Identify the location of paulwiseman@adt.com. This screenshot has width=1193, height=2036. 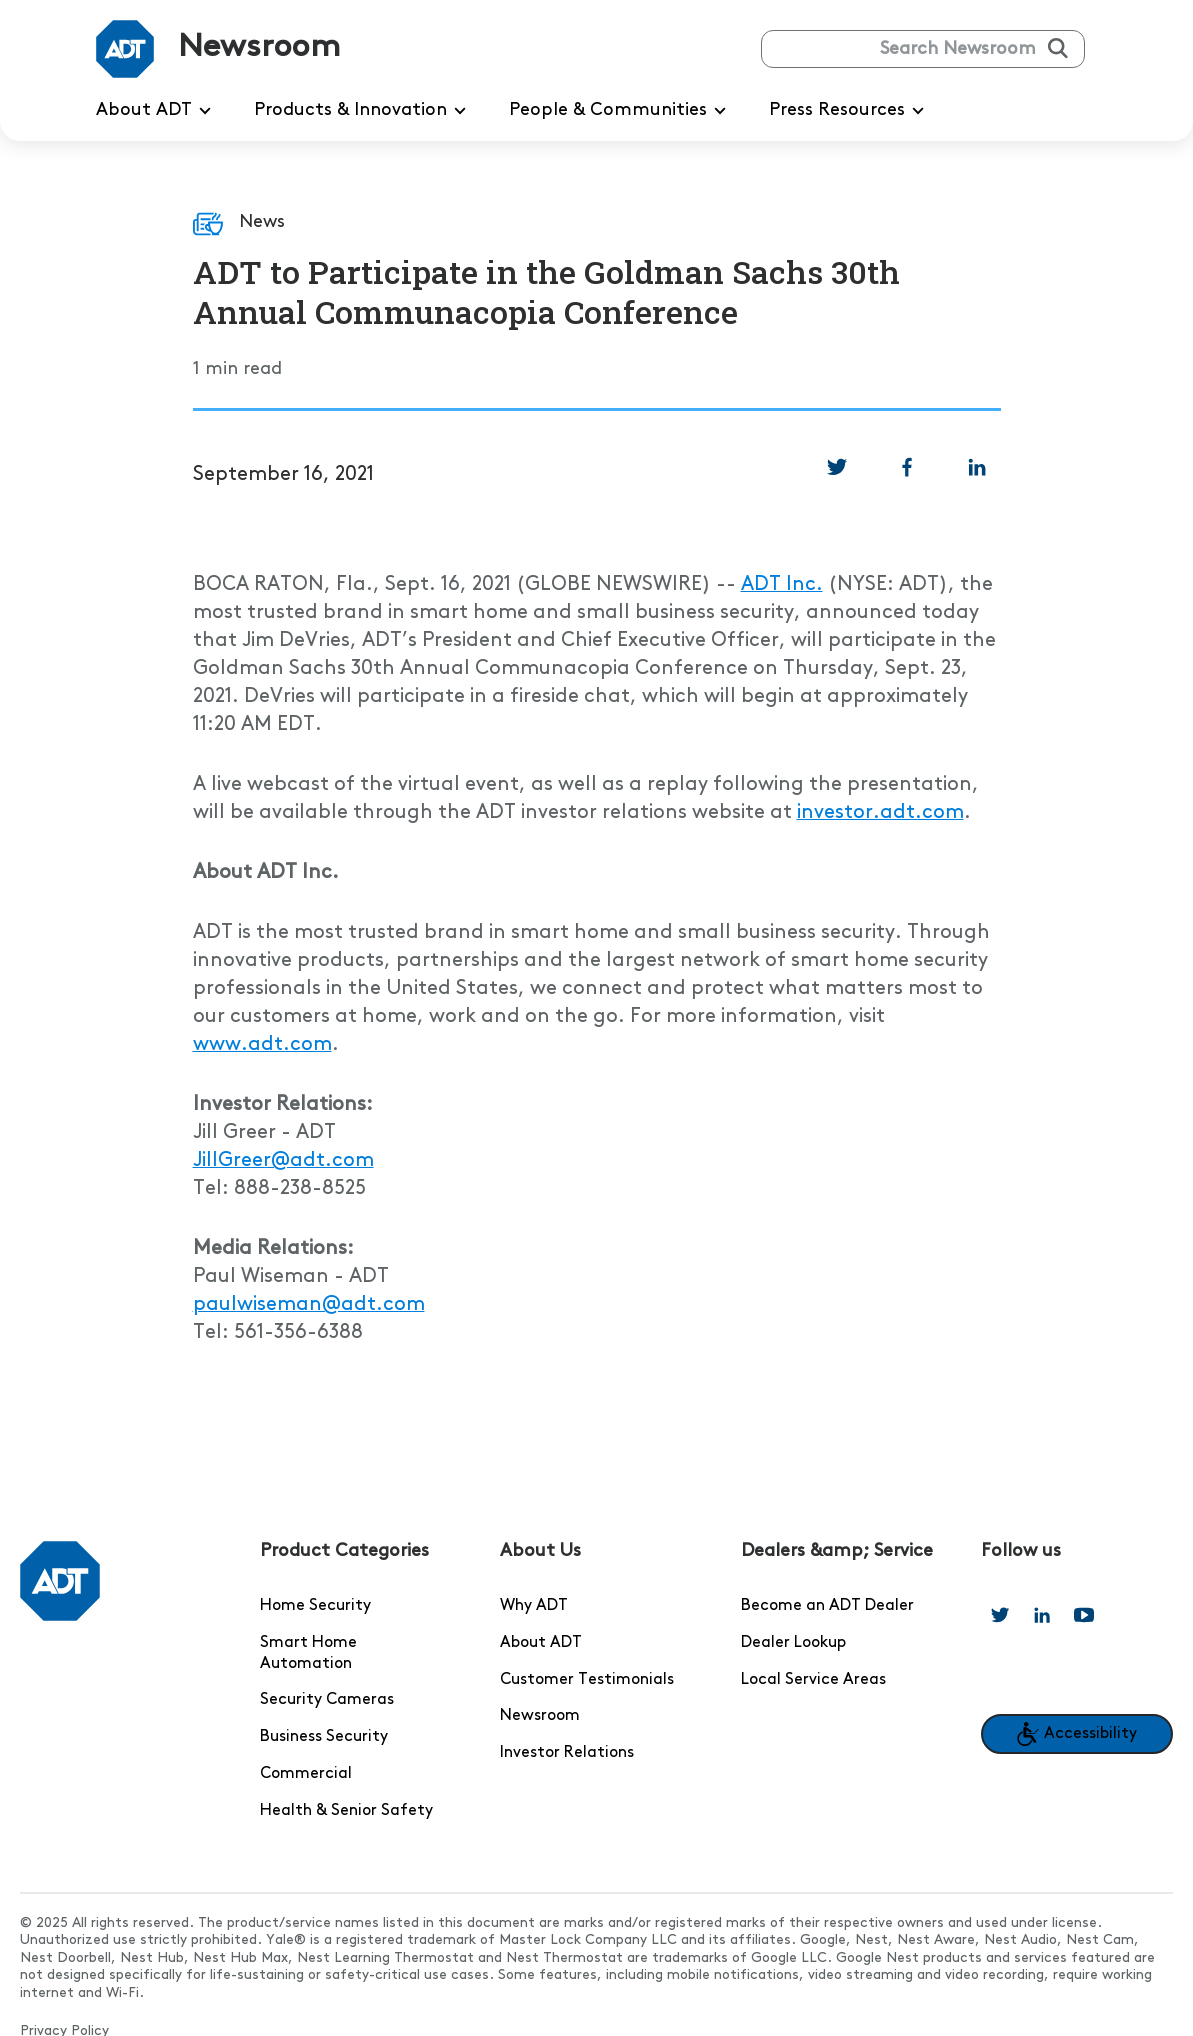
(309, 1305).